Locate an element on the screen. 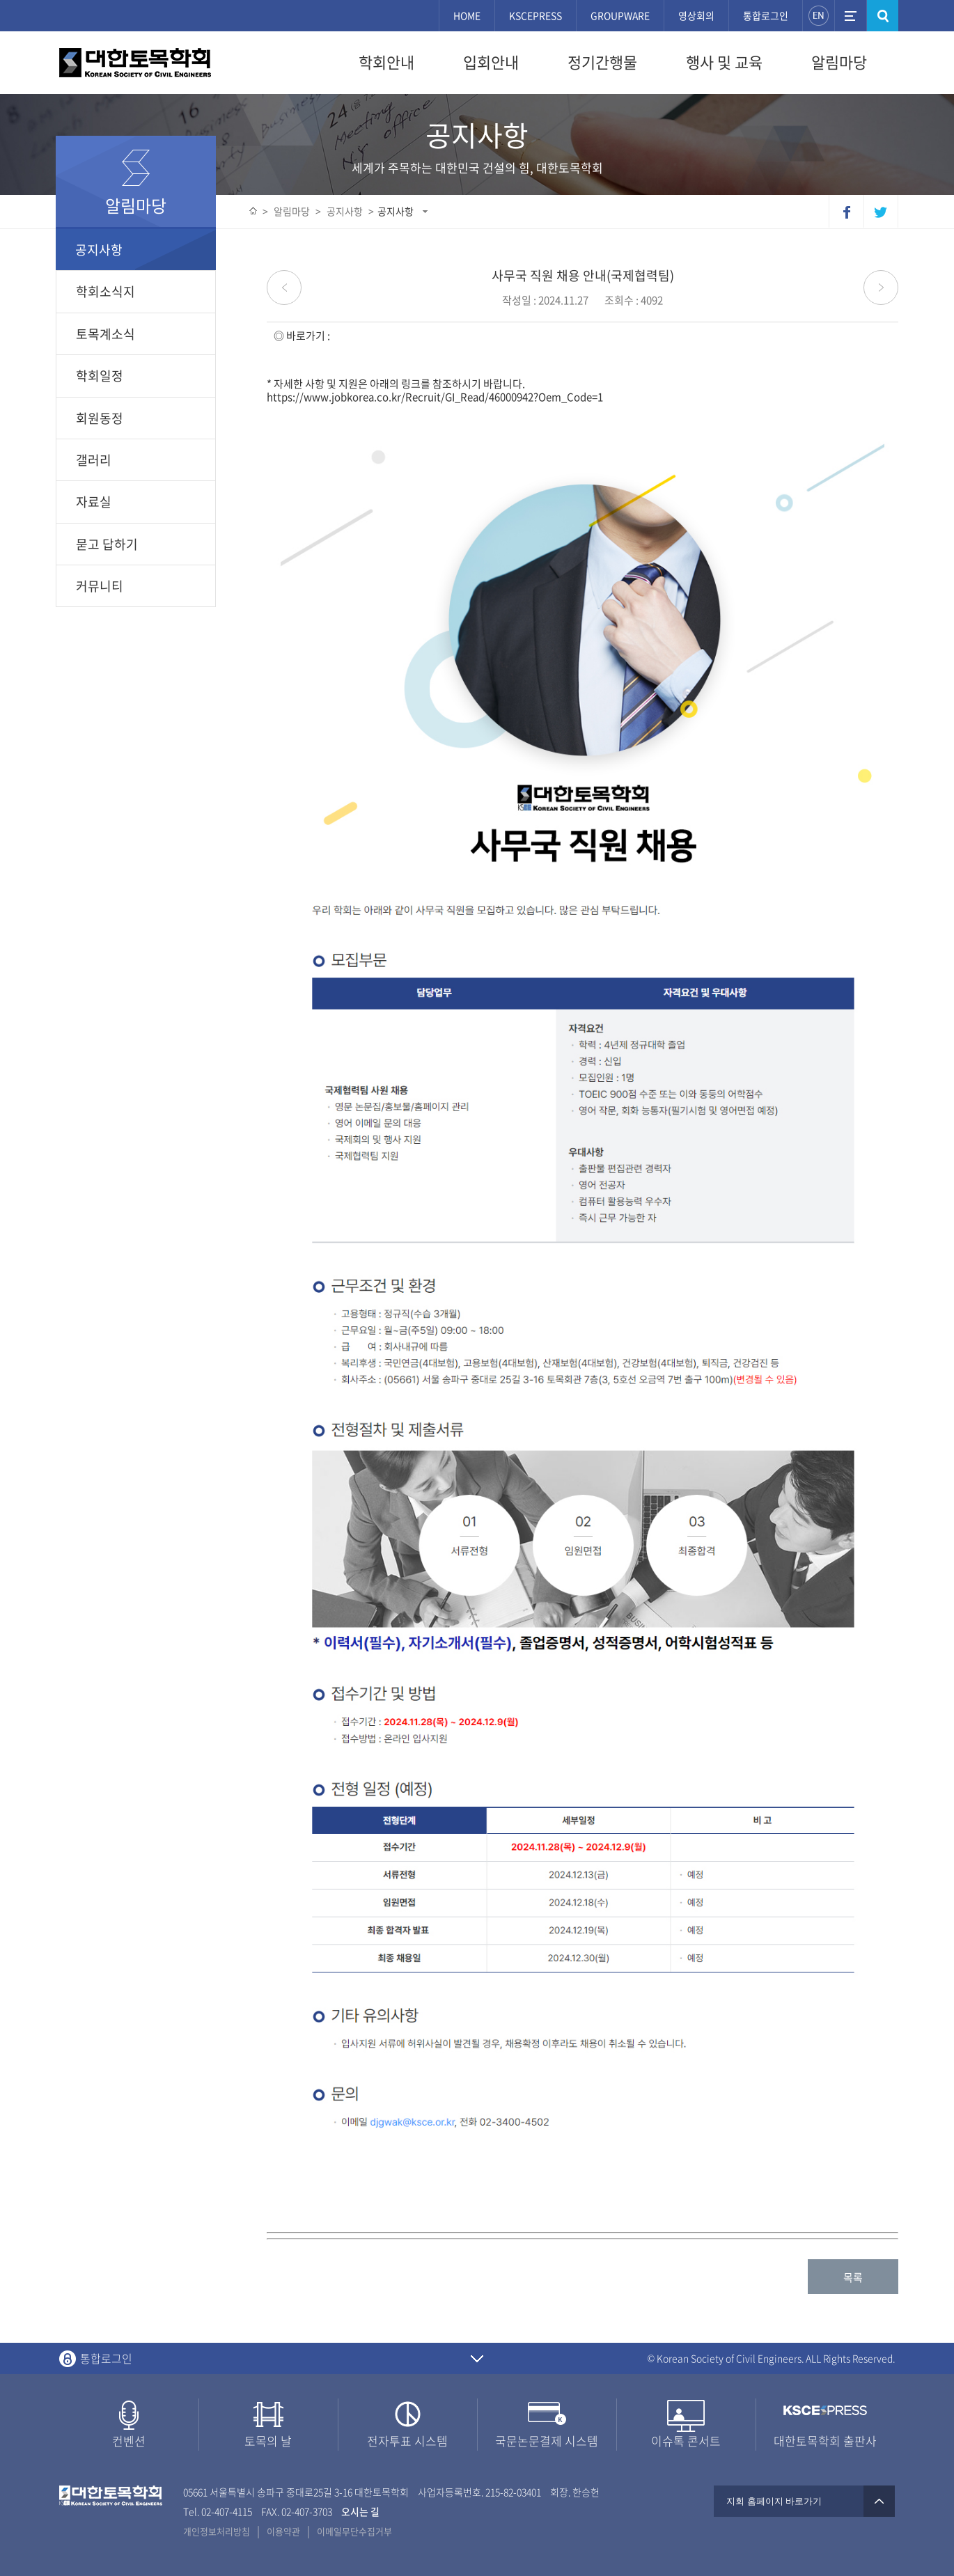  HOME is located at coordinates (466, 15).